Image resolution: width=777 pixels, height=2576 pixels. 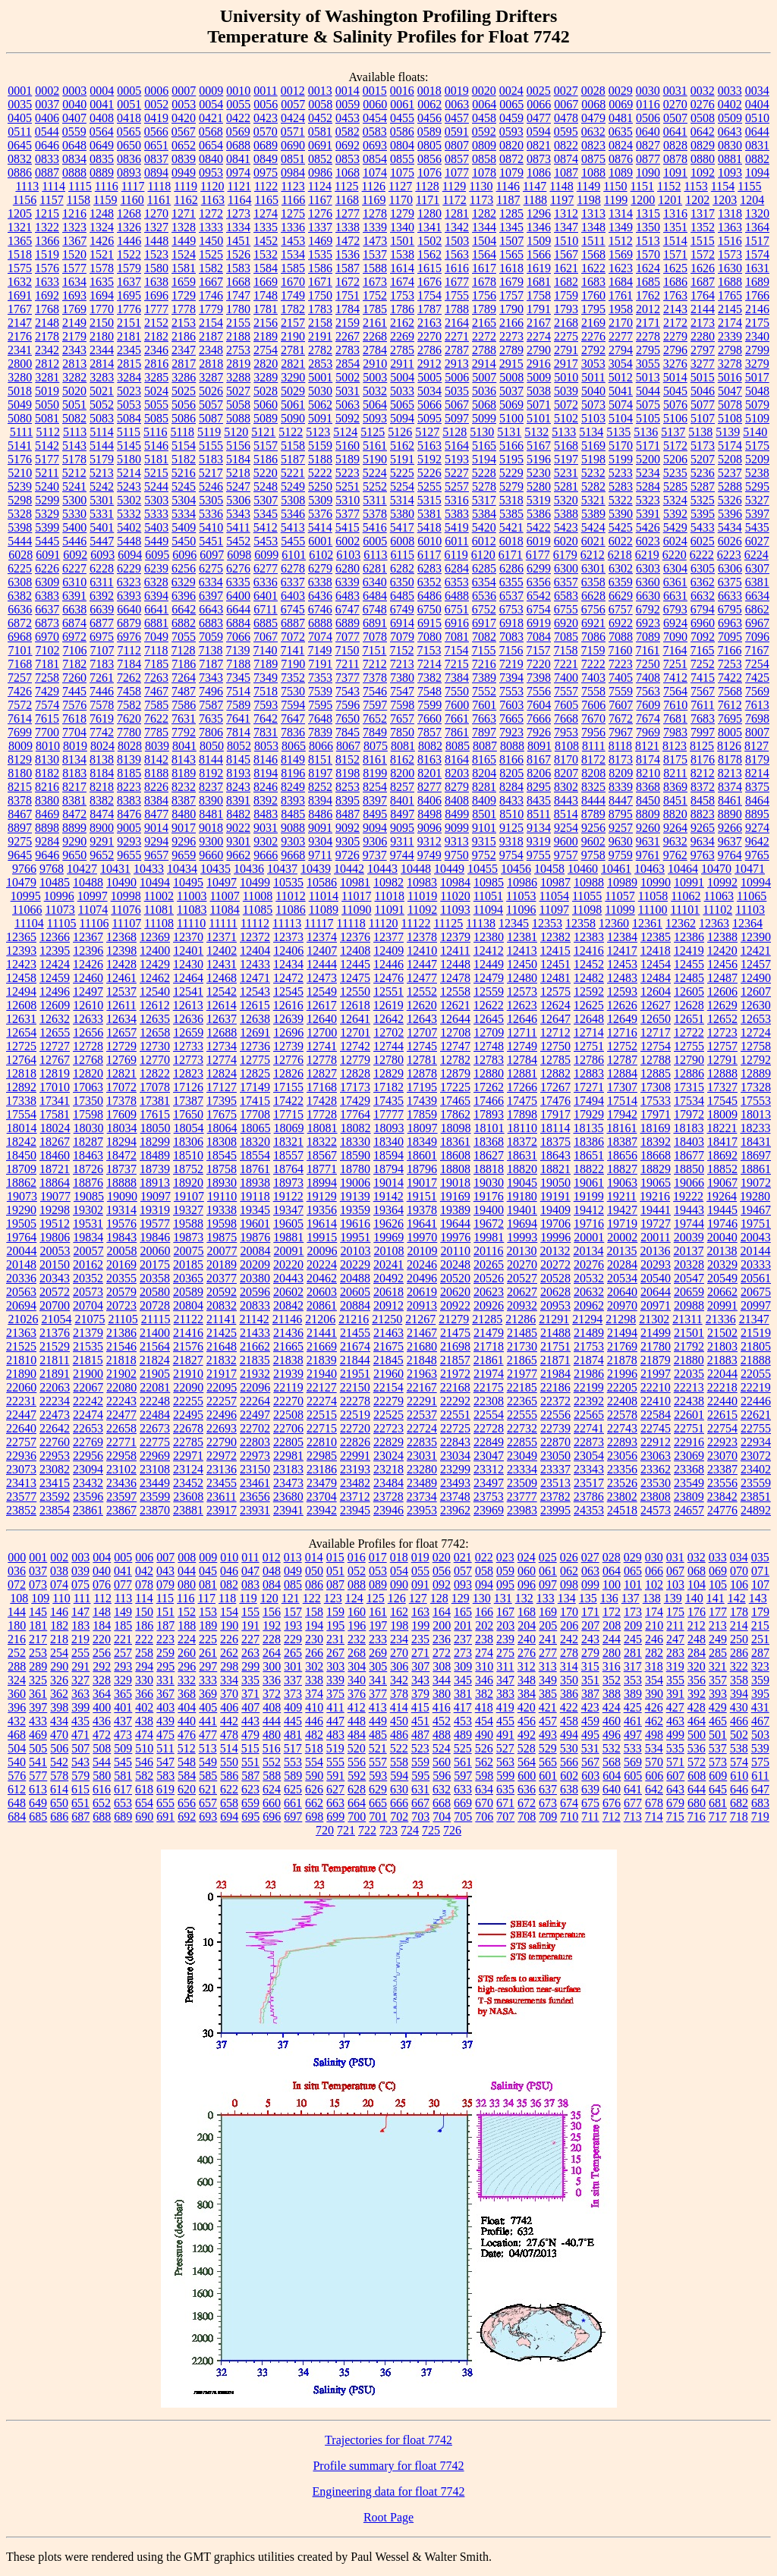 I want to click on 7161, so click(x=647, y=650).